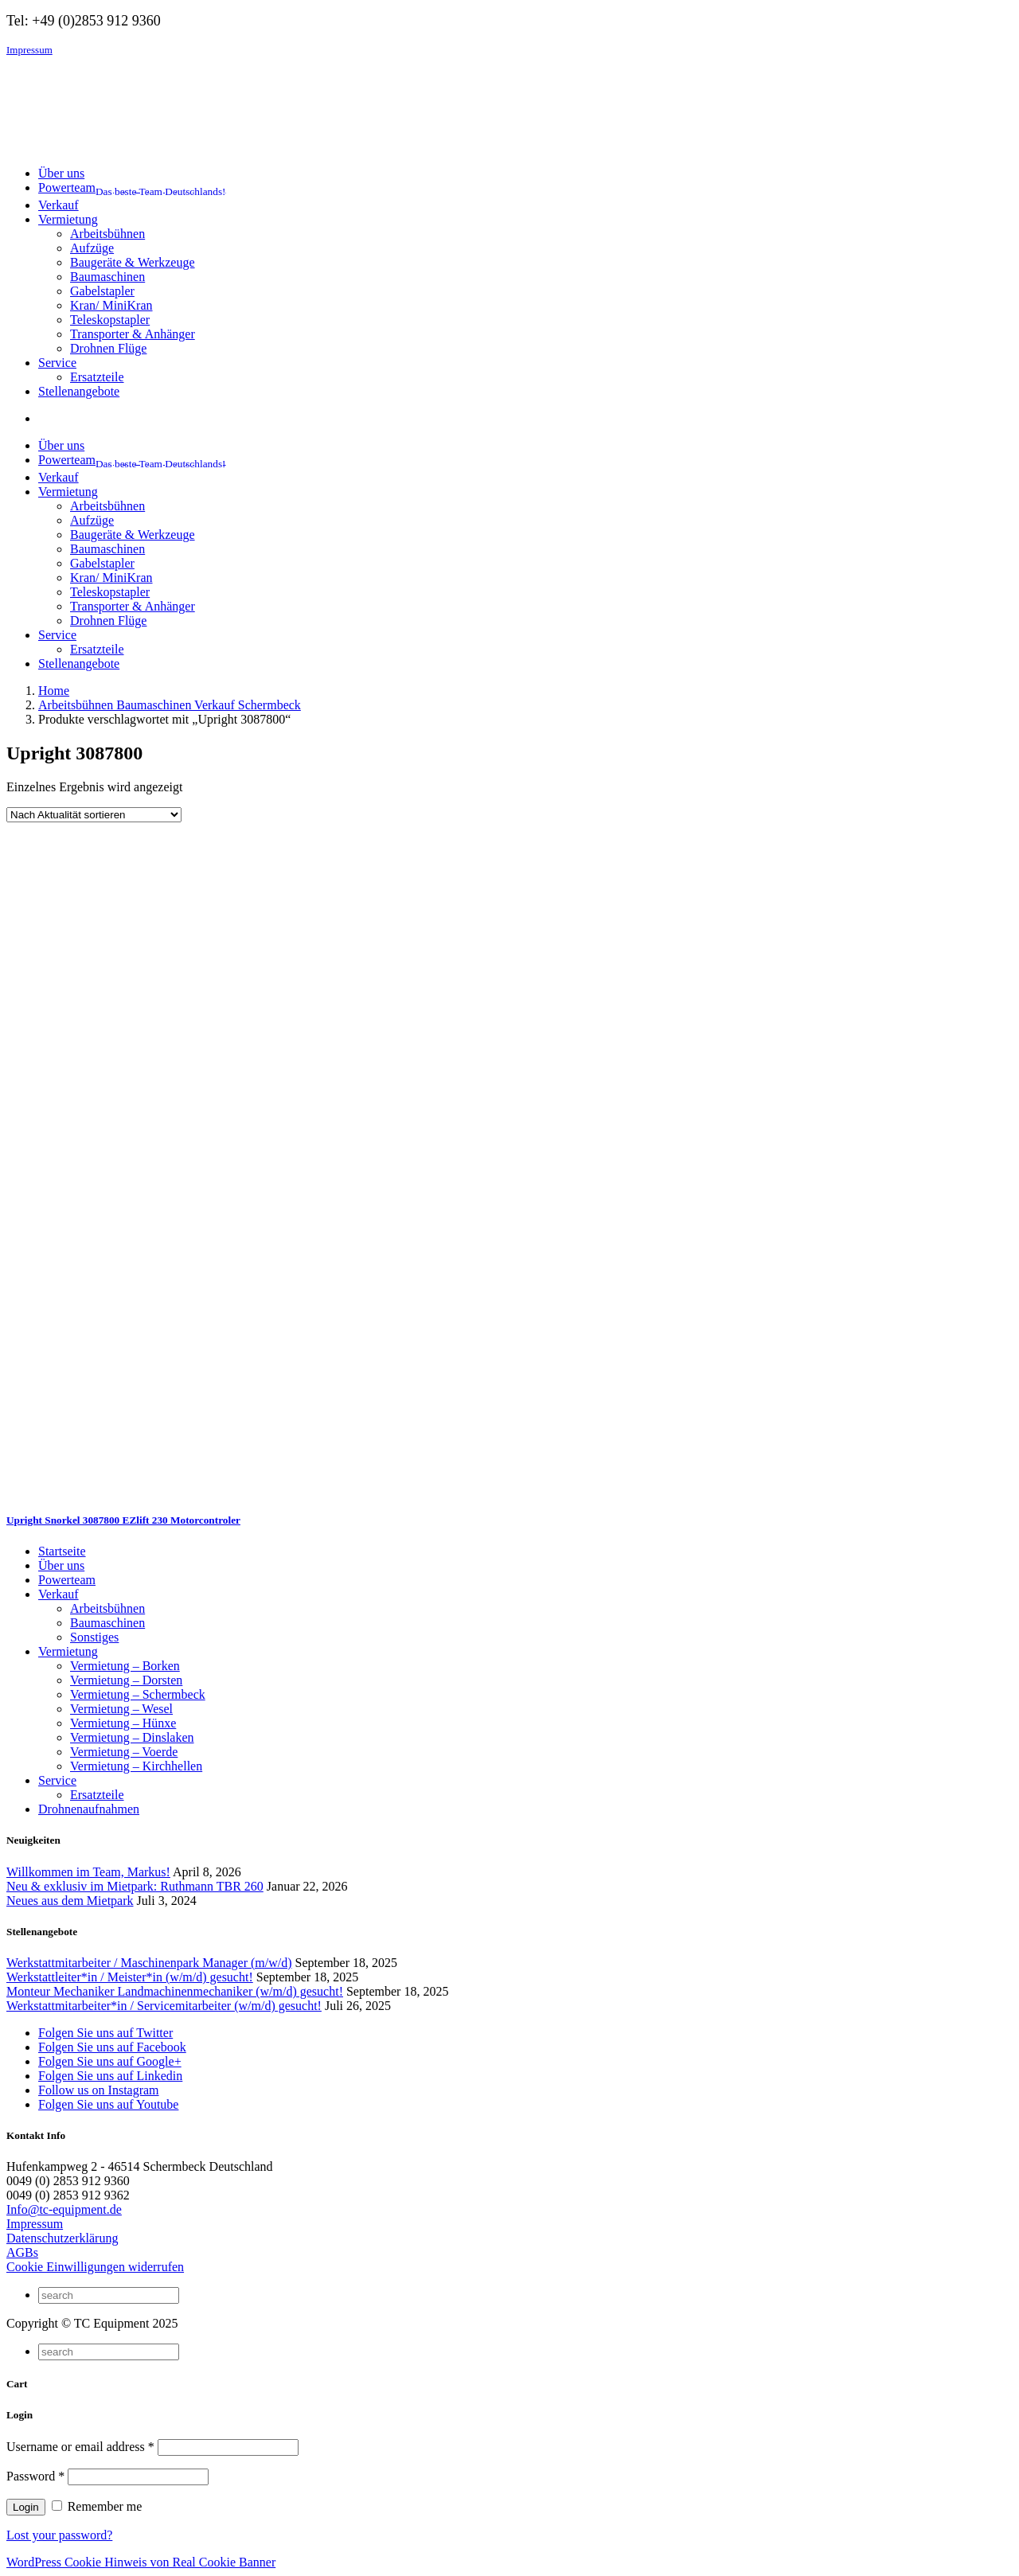 The image size is (1019, 2576). What do you see at coordinates (124, 1751) in the screenshot?
I see `Vermietung – Voerde` at bounding box center [124, 1751].